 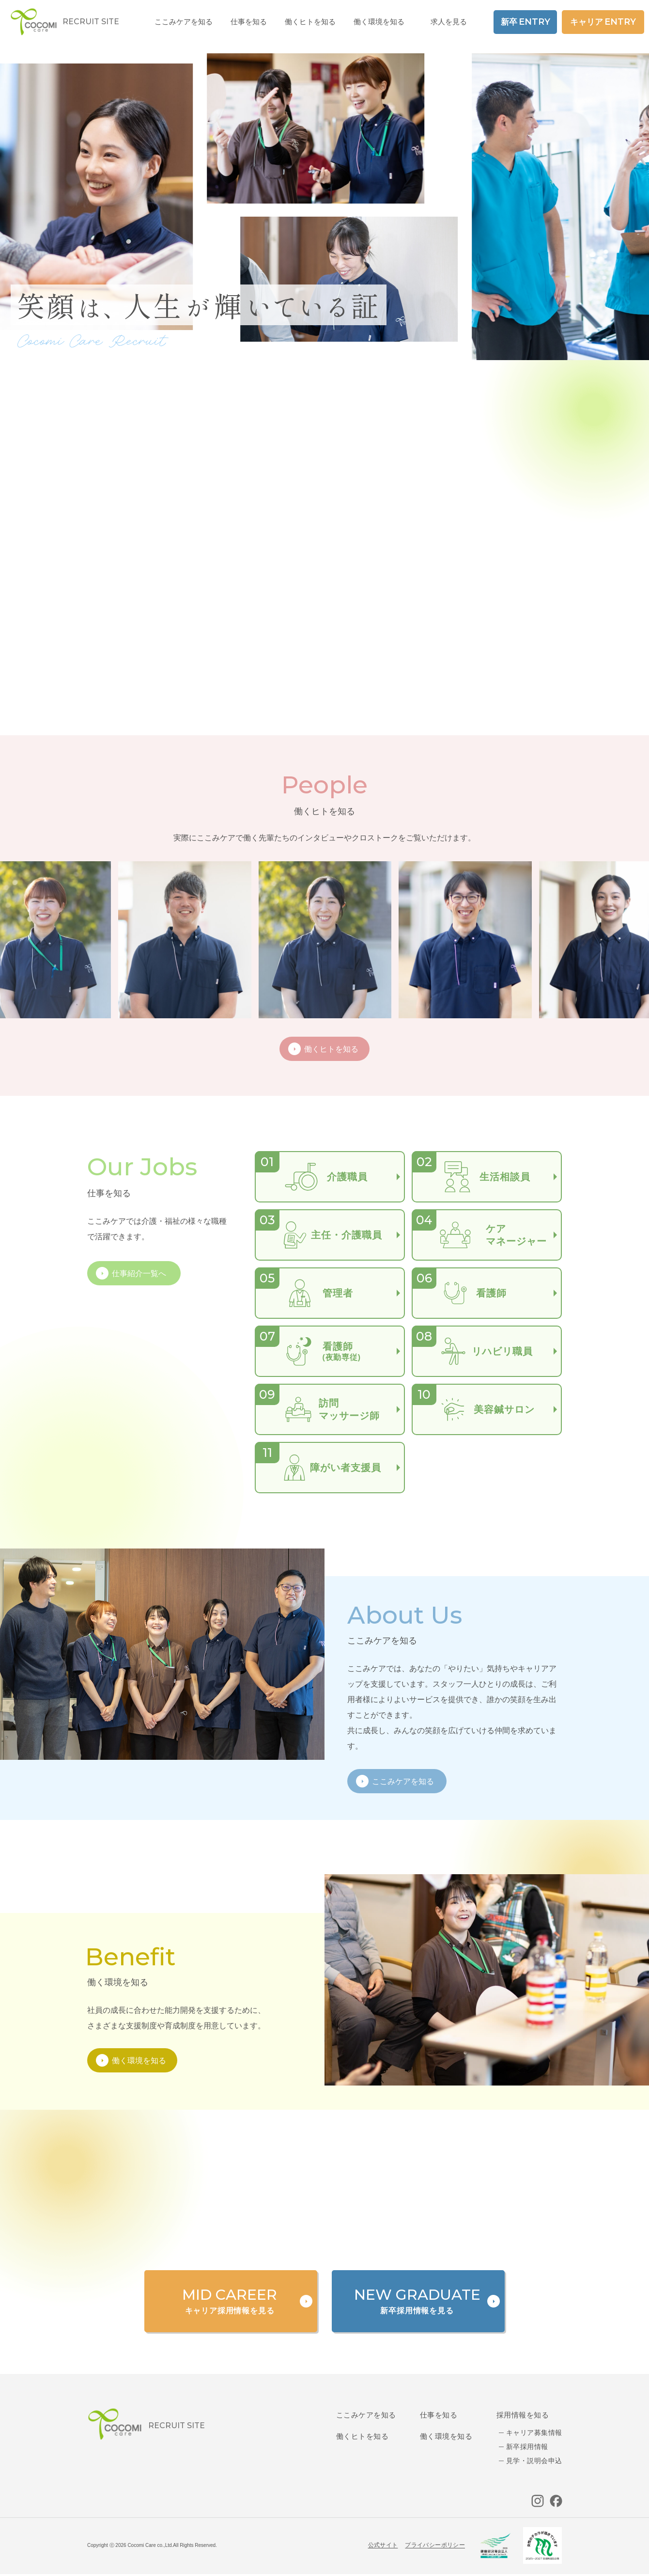 What do you see at coordinates (438, 2415) in the screenshot?
I see `仕事を知る` at bounding box center [438, 2415].